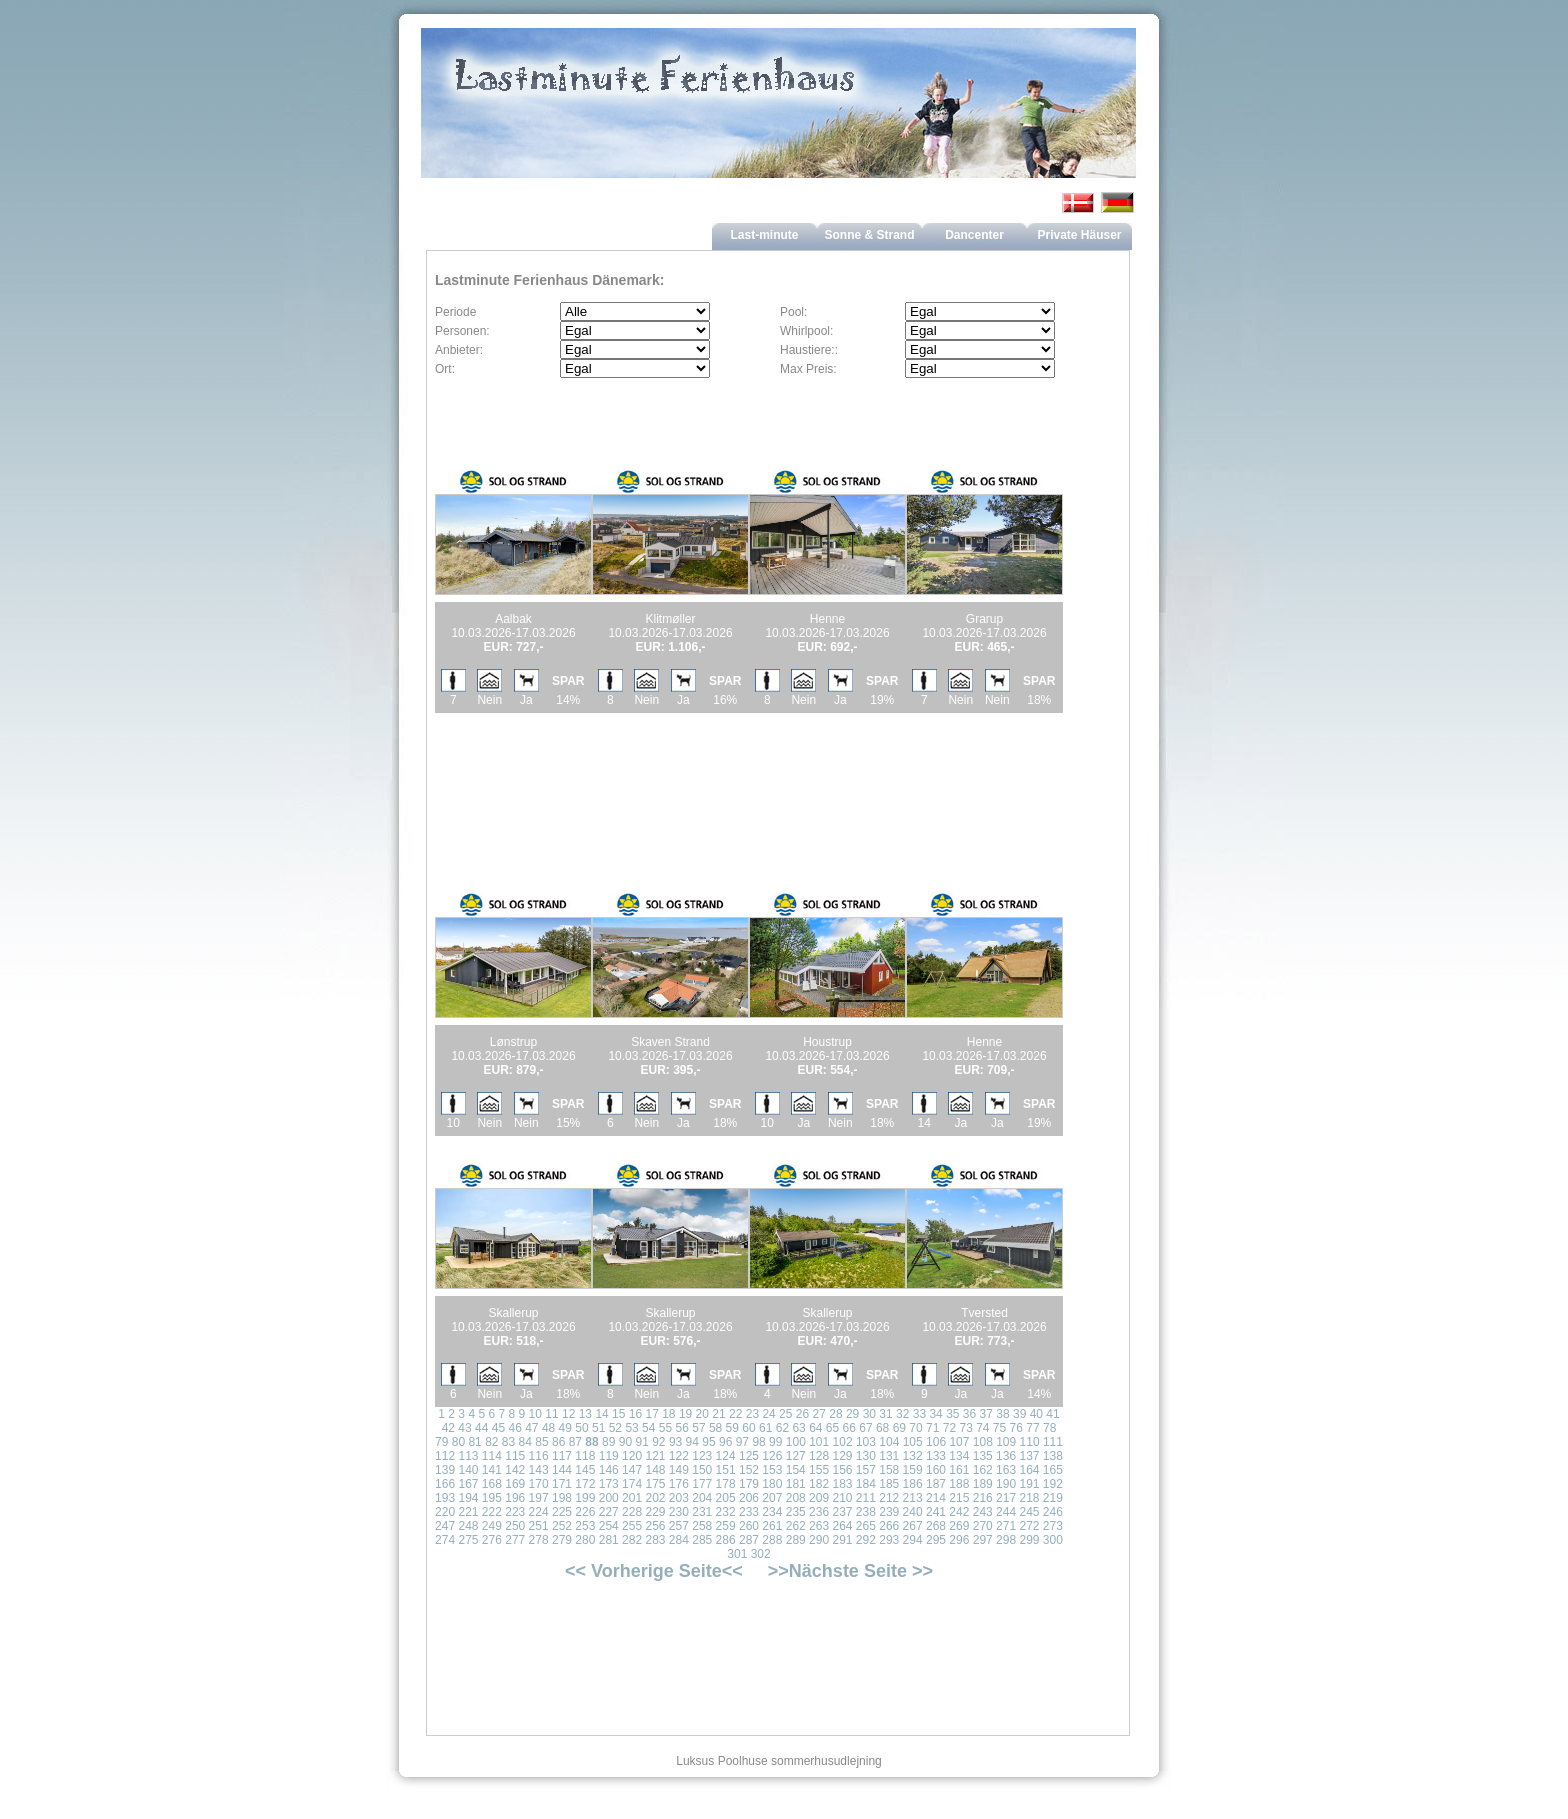 Image resolution: width=1568 pixels, height=1819 pixels. Describe the element at coordinates (866, 1498) in the screenshot. I see `211` at that location.